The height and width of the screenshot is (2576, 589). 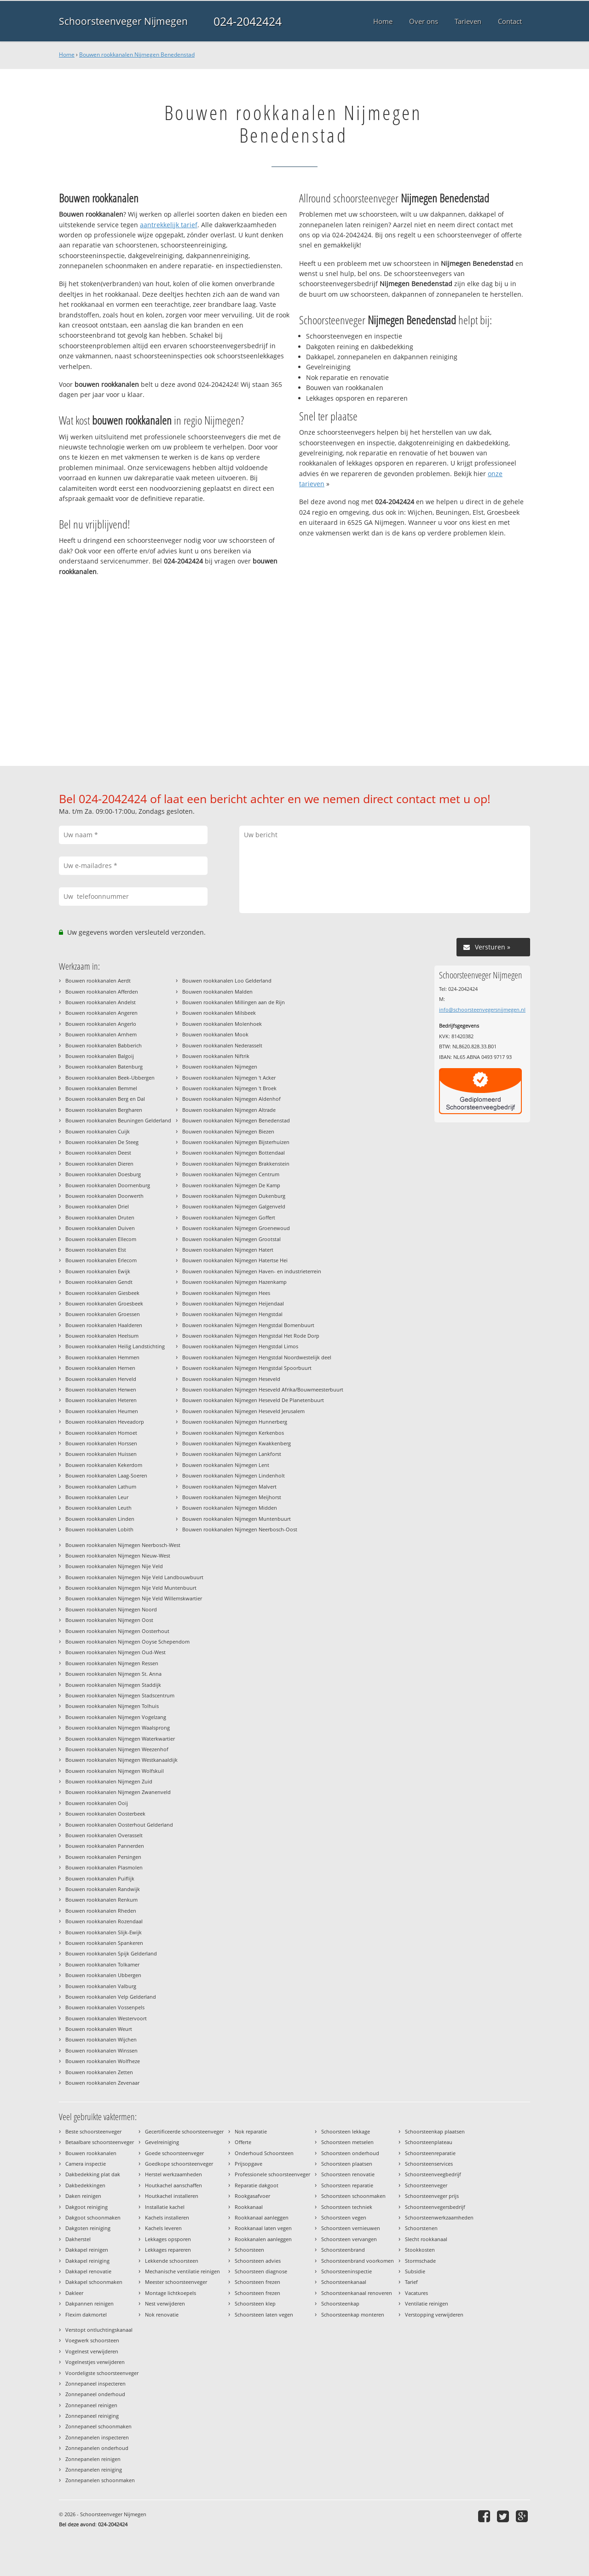 What do you see at coordinates (357, 2260) in the screenshot?
I see `Schoorsteenbrand voorkomen` at bounding box center [357, 2260].